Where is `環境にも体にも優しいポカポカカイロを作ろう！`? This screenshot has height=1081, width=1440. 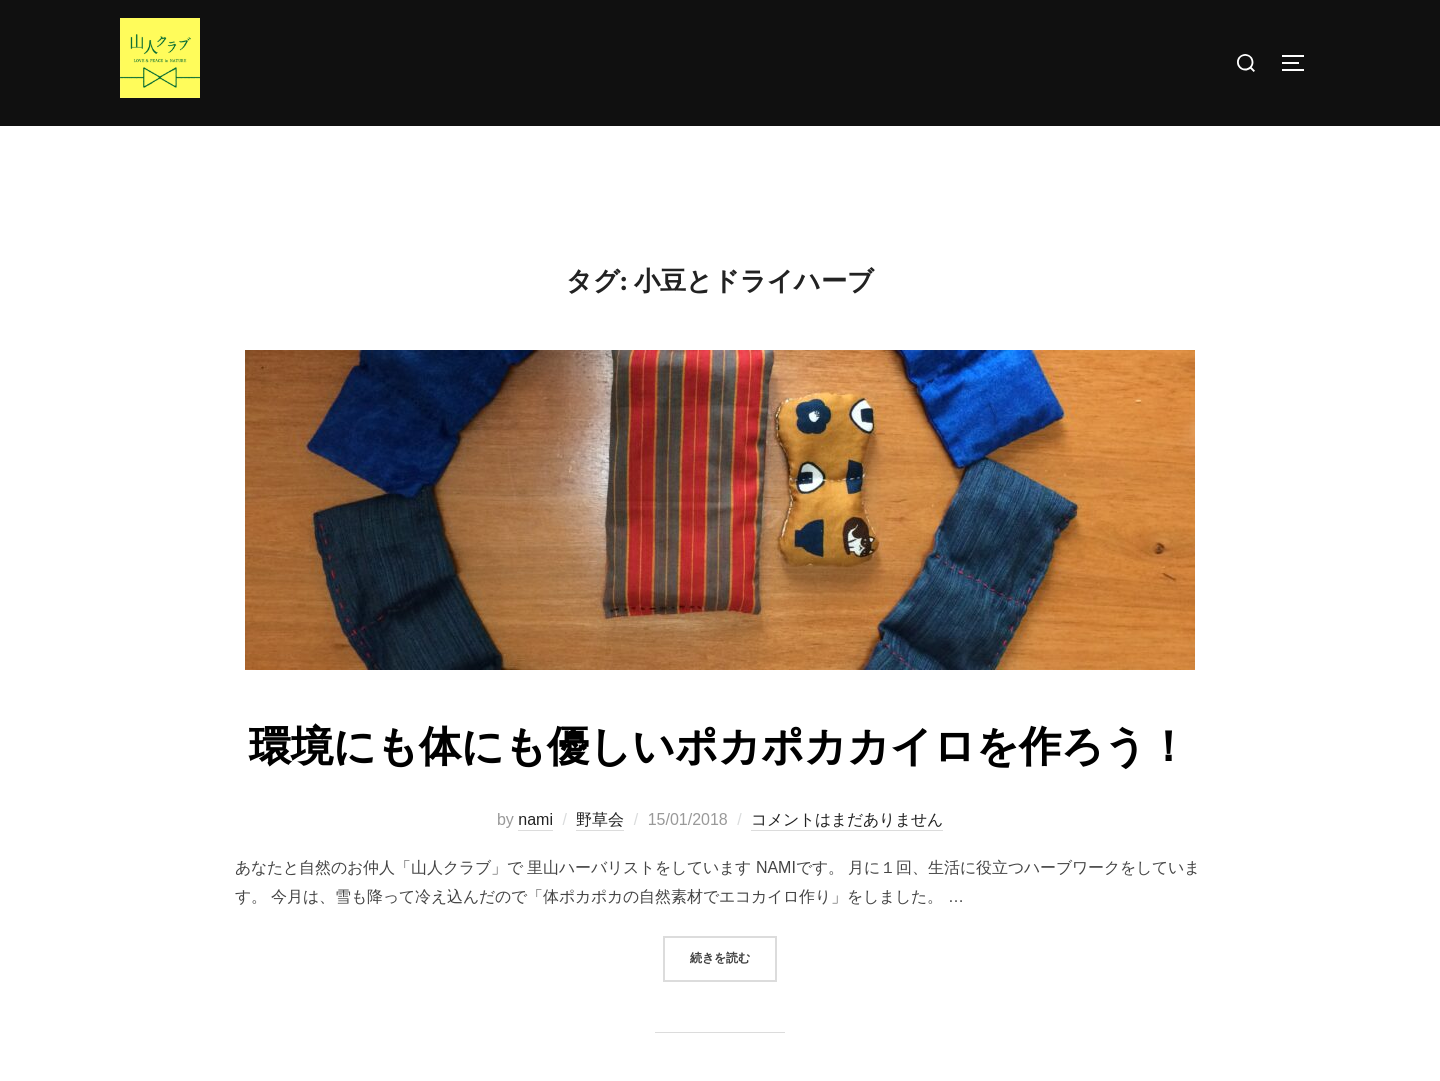
環境にも体にも優しいポカポカカイロを作ろう！ is located at coordinates (719, 787).